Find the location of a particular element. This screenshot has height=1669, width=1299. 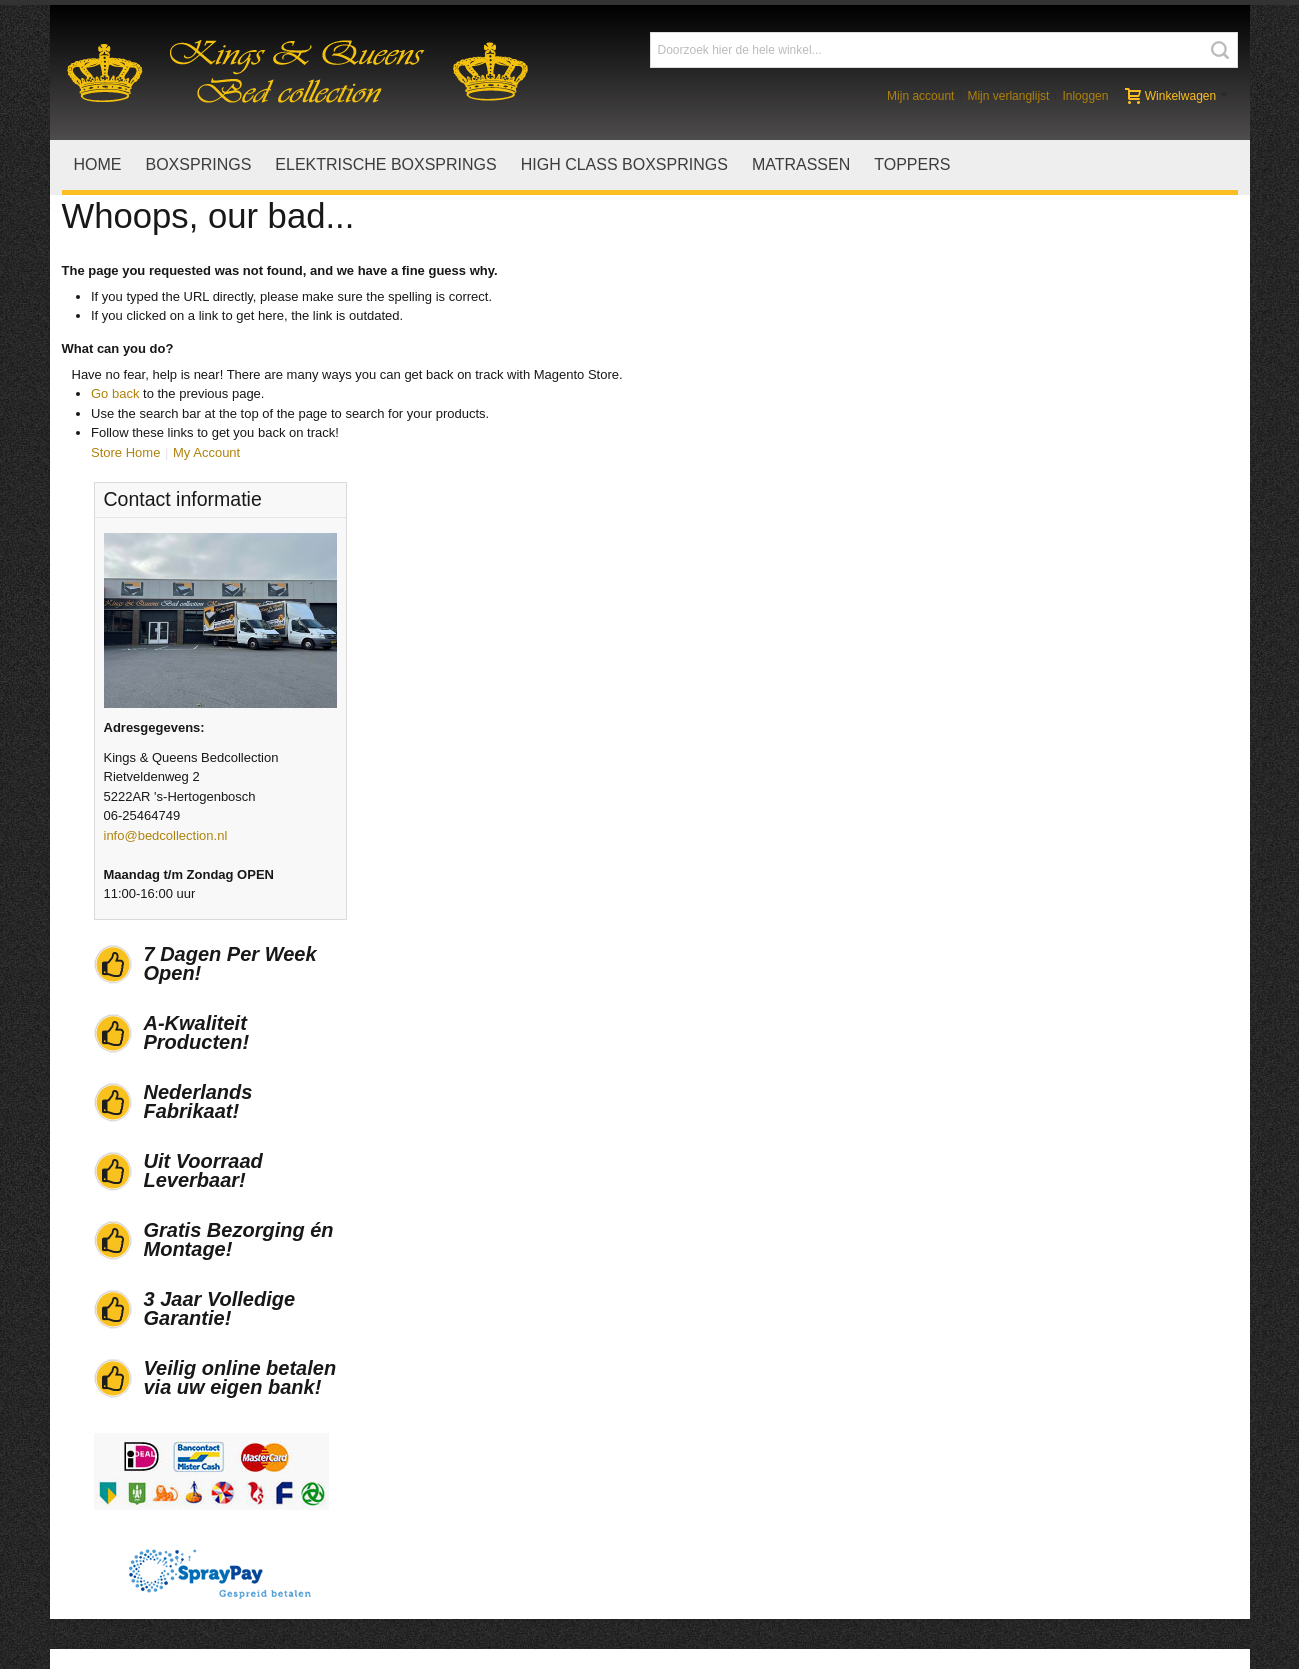

Store Home is located at coordinates (125, 451).